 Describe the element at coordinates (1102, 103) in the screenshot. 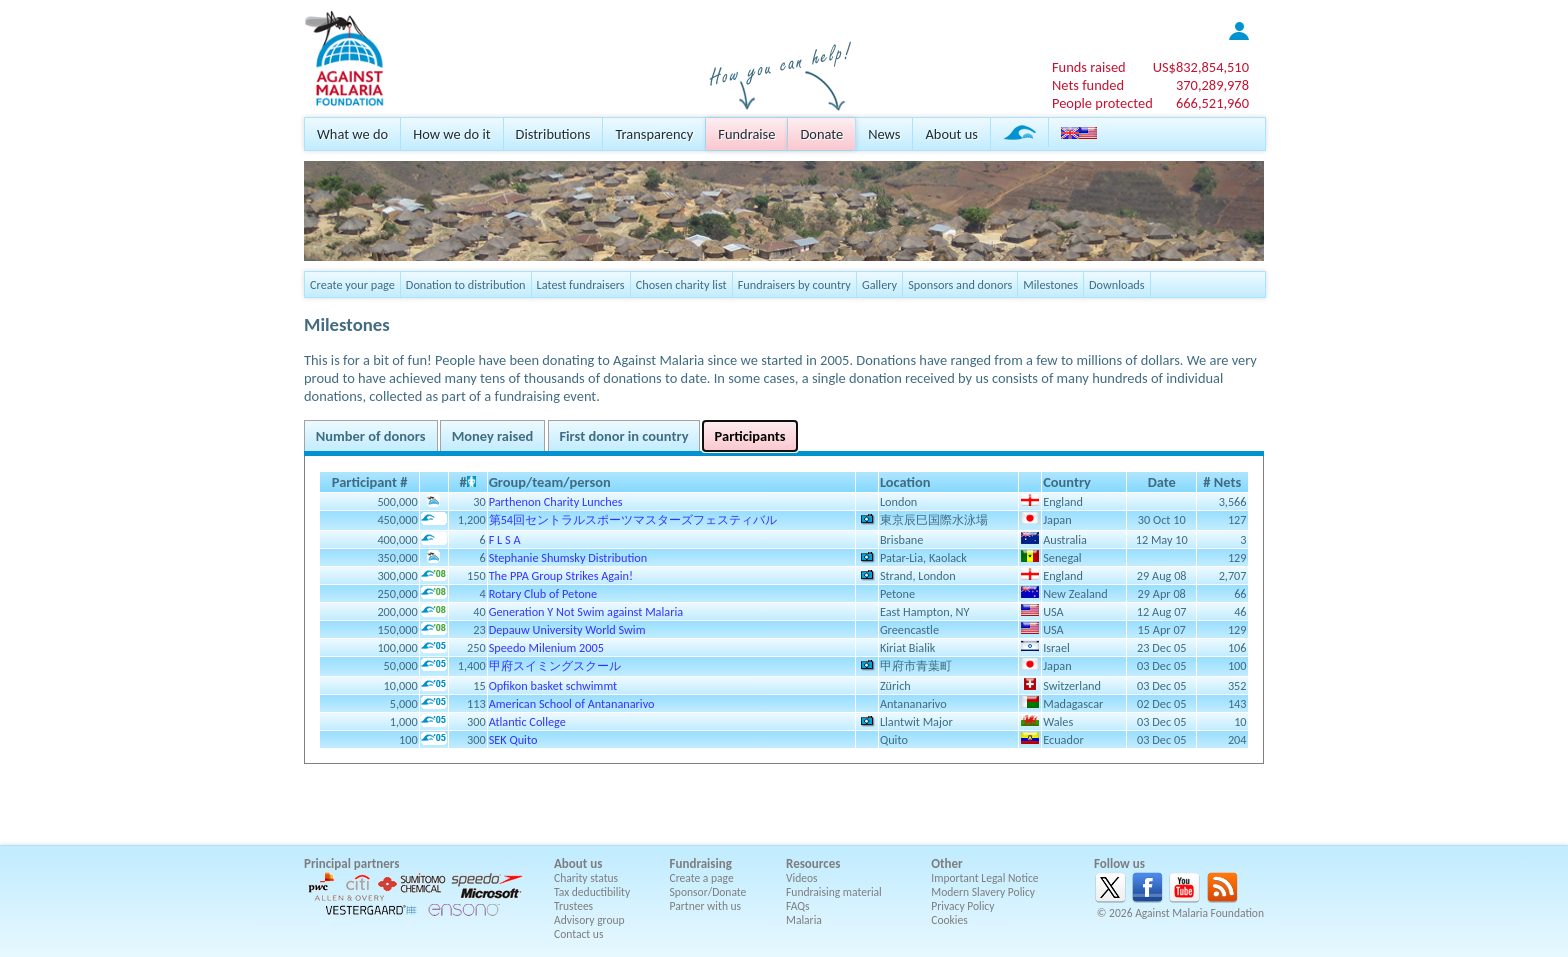

I see `People protected` at that location.